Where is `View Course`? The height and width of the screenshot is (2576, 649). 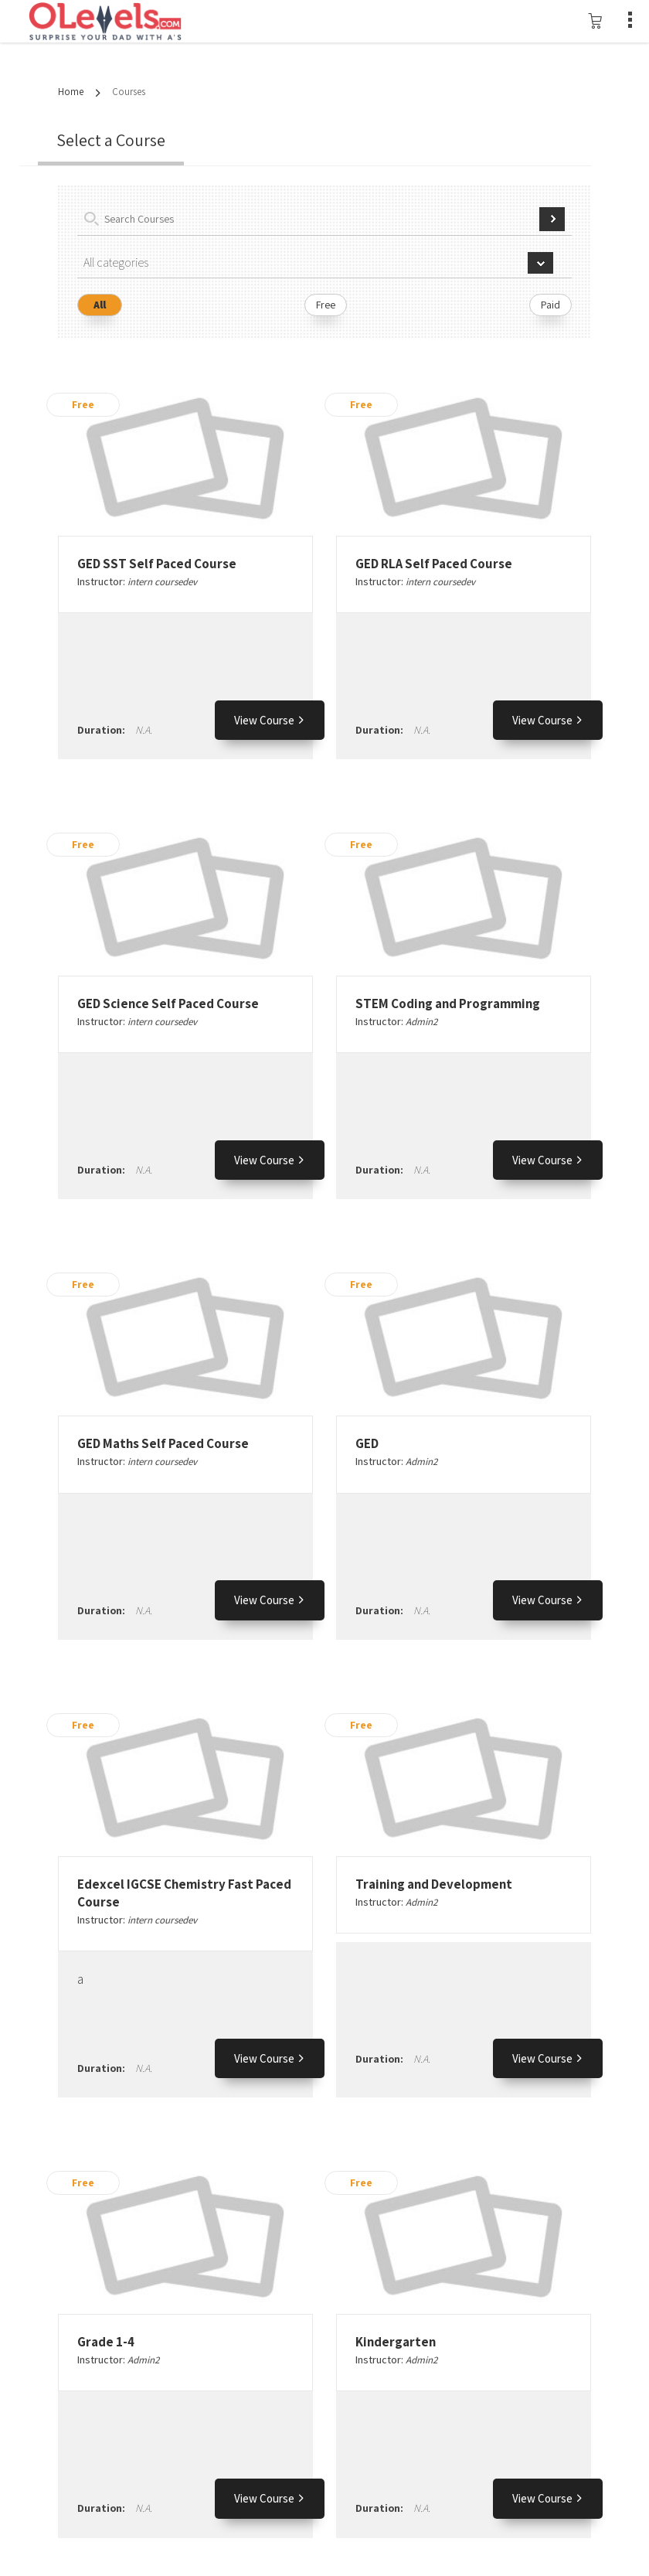 View Course is located at coordinates (269, 720).